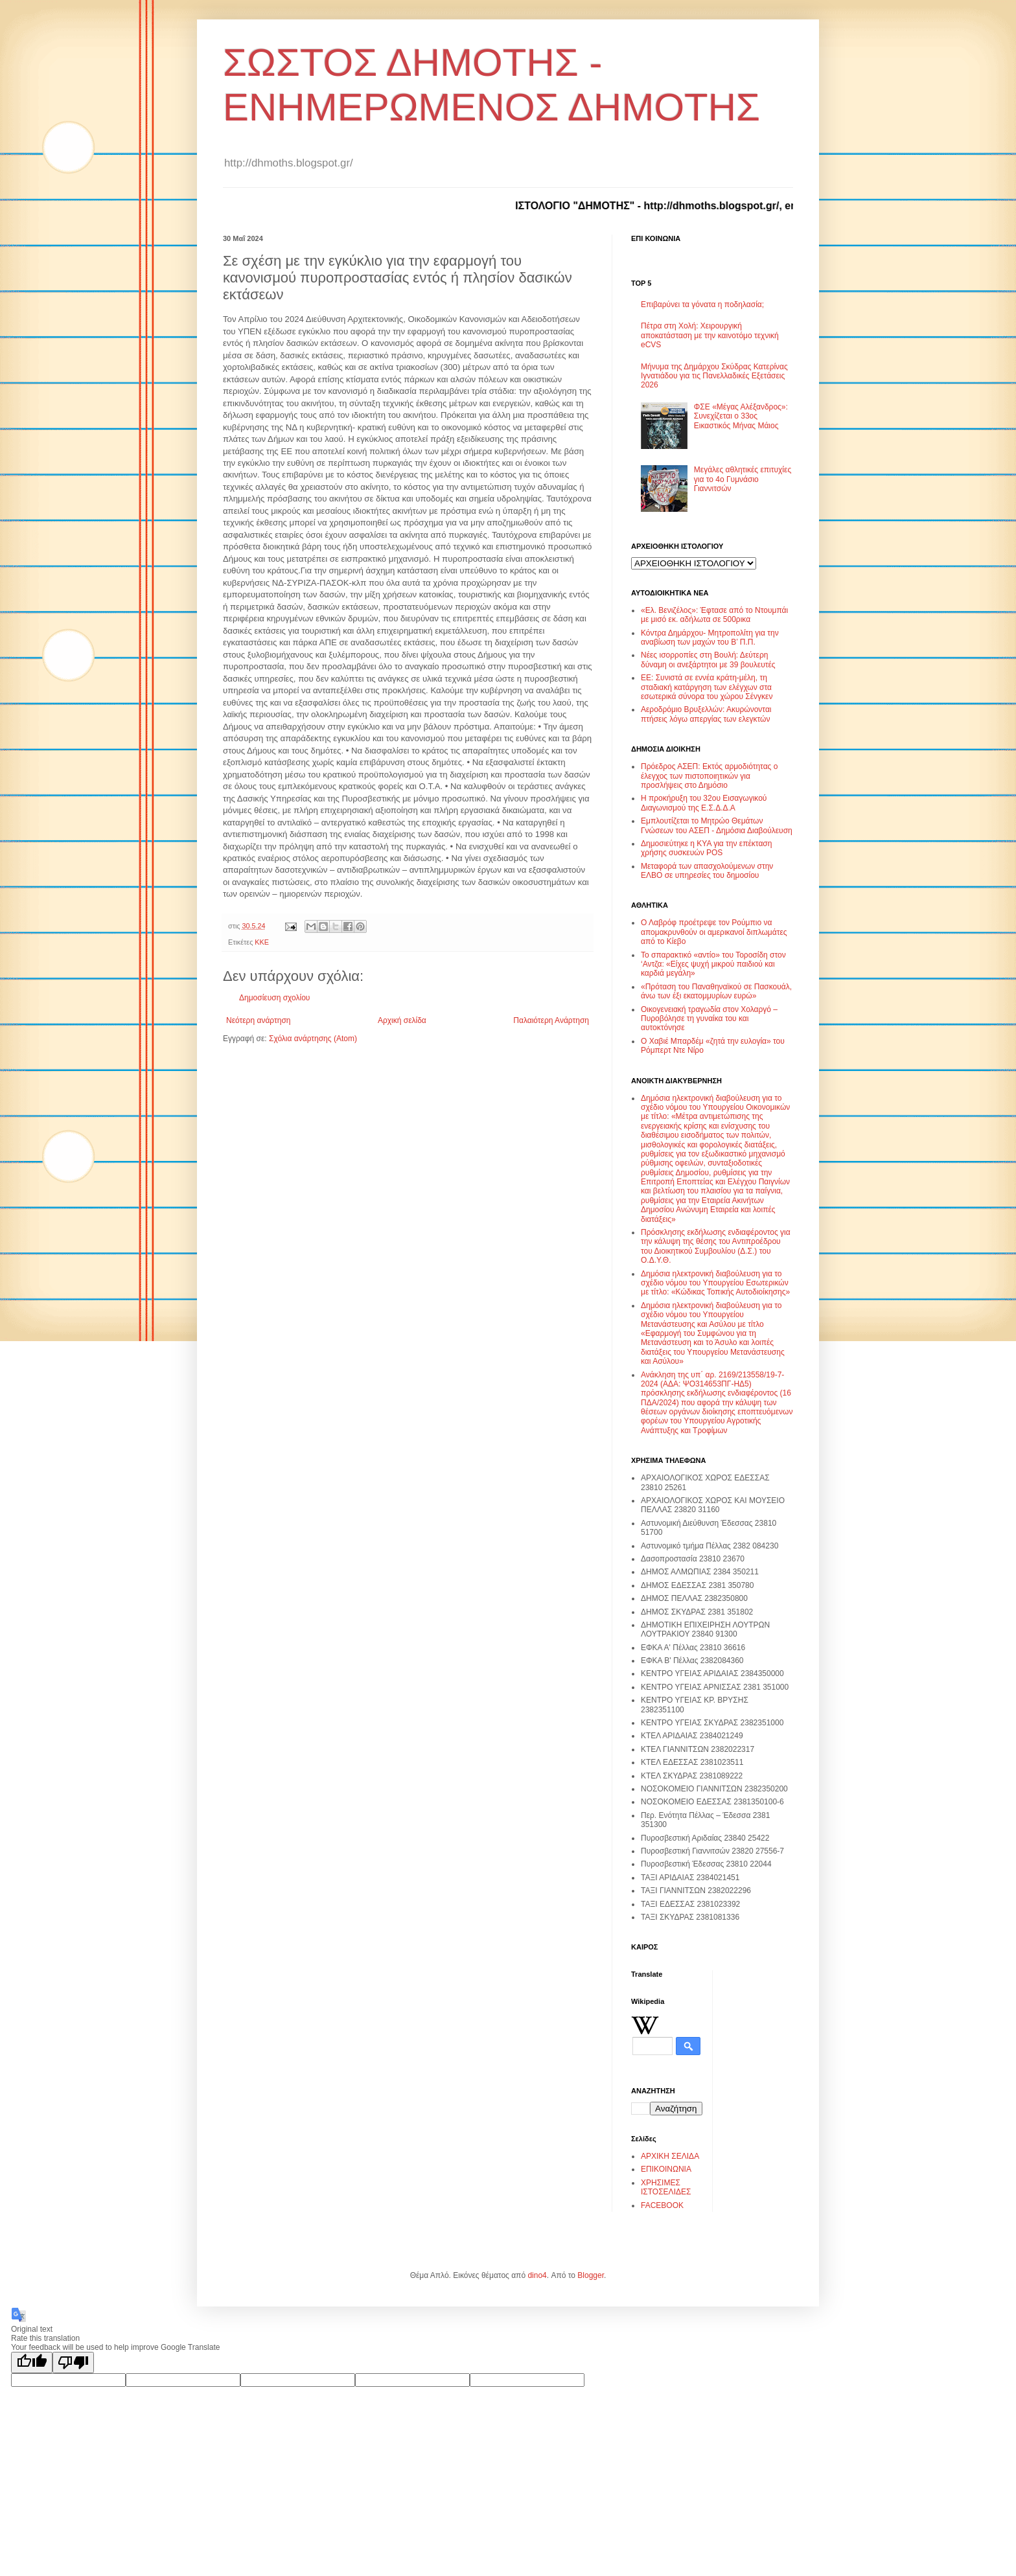 Image resolution: width=1016 pixels, height=2576 pixels. I want to click on Το σπαρακτικό «αντίο» του Τοροσίδη στον ‘Αντζα: «Είχες ψυχή μικρού παιδιού και καρδιά μεγάλη», so click(713, 964).